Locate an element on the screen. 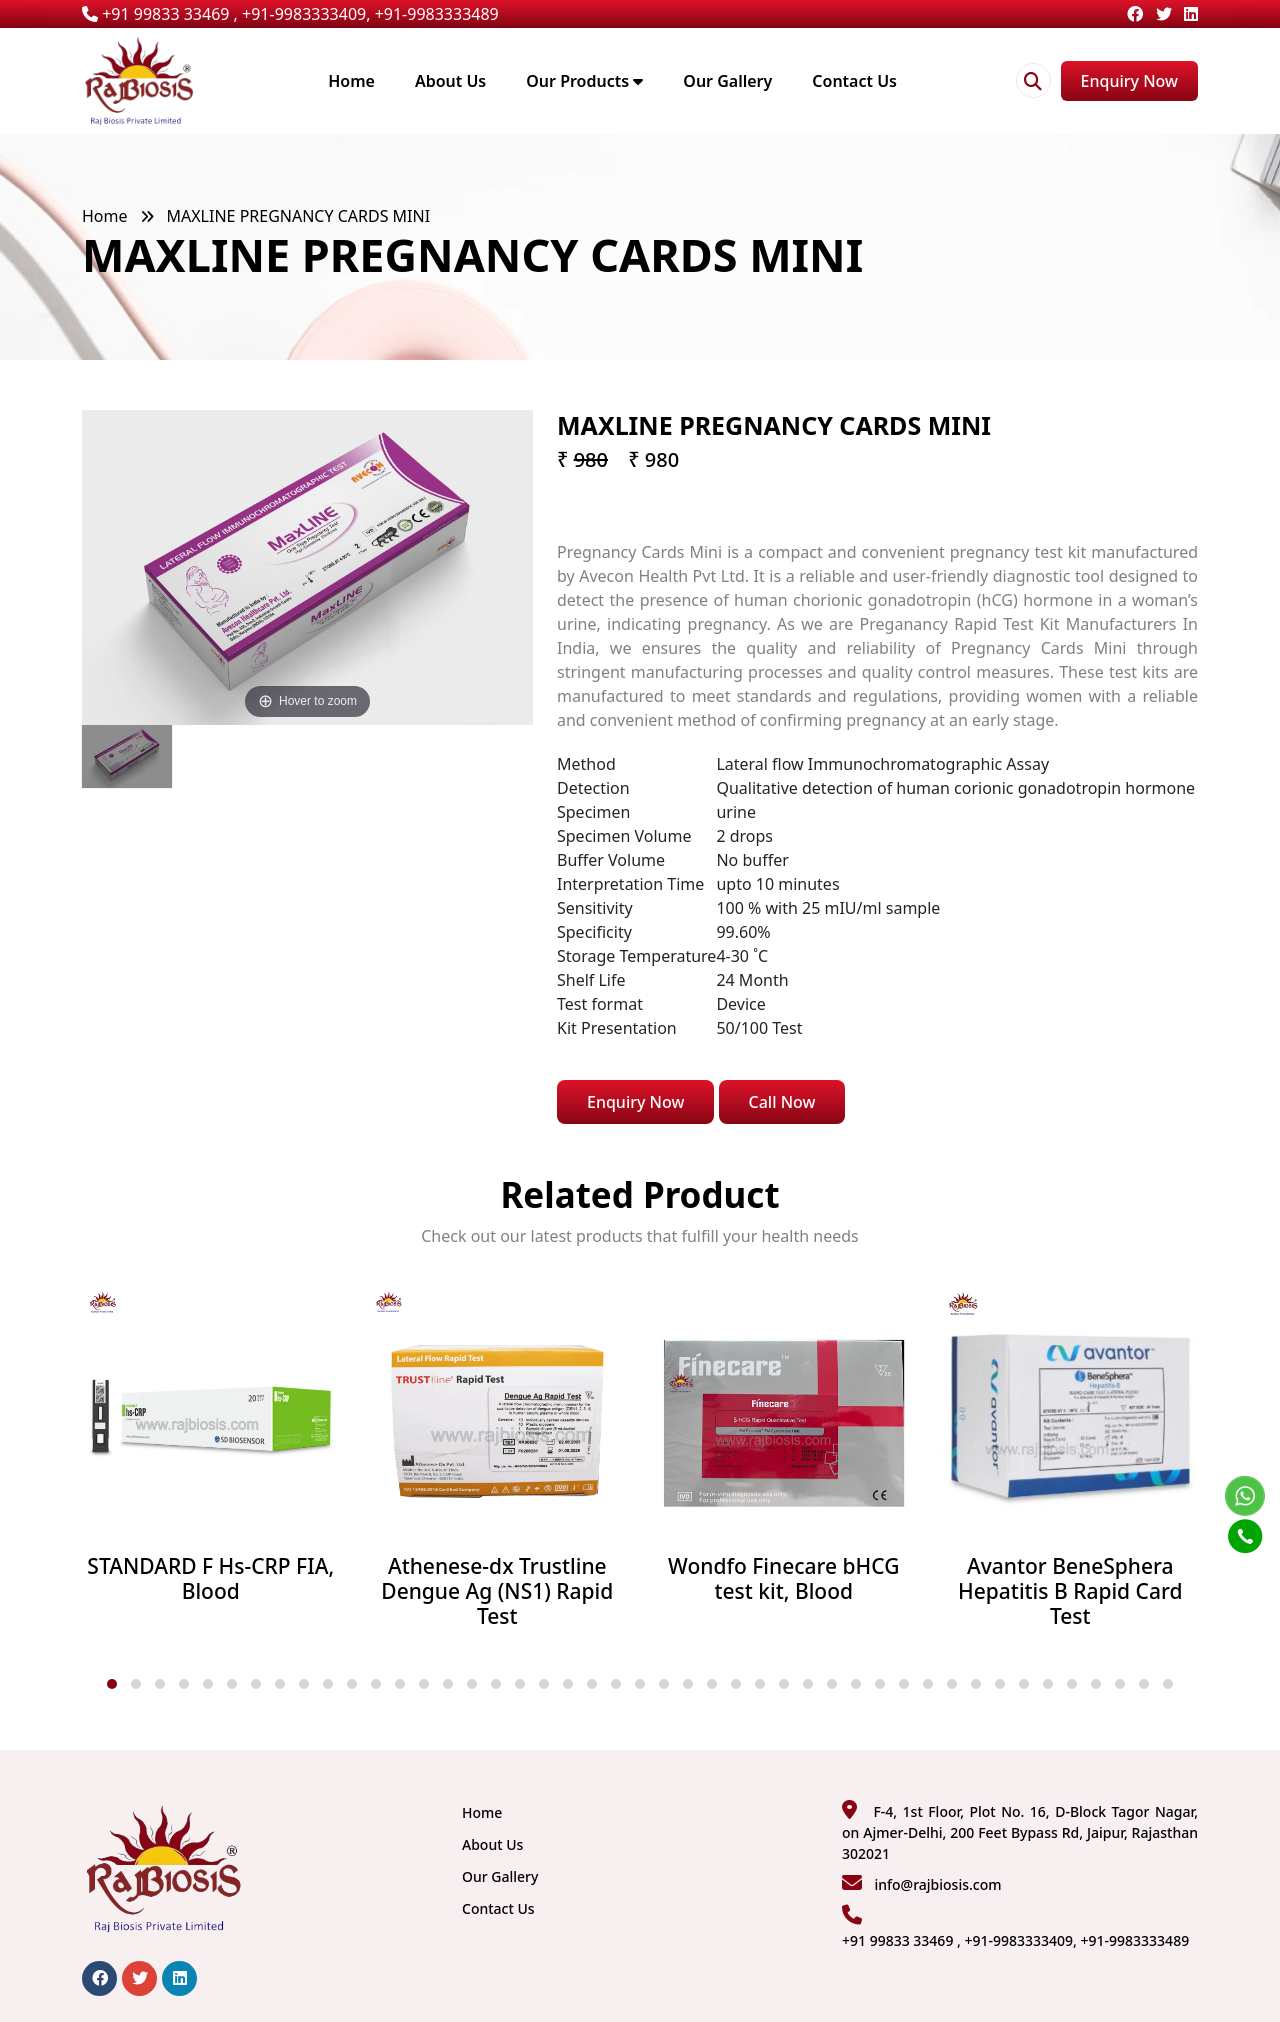 The width and height of the screenshot is (1280, 2022). Avantor BeneSphera Hepatitis B Rapid Card Test is located at coordinates (1070, 1592).